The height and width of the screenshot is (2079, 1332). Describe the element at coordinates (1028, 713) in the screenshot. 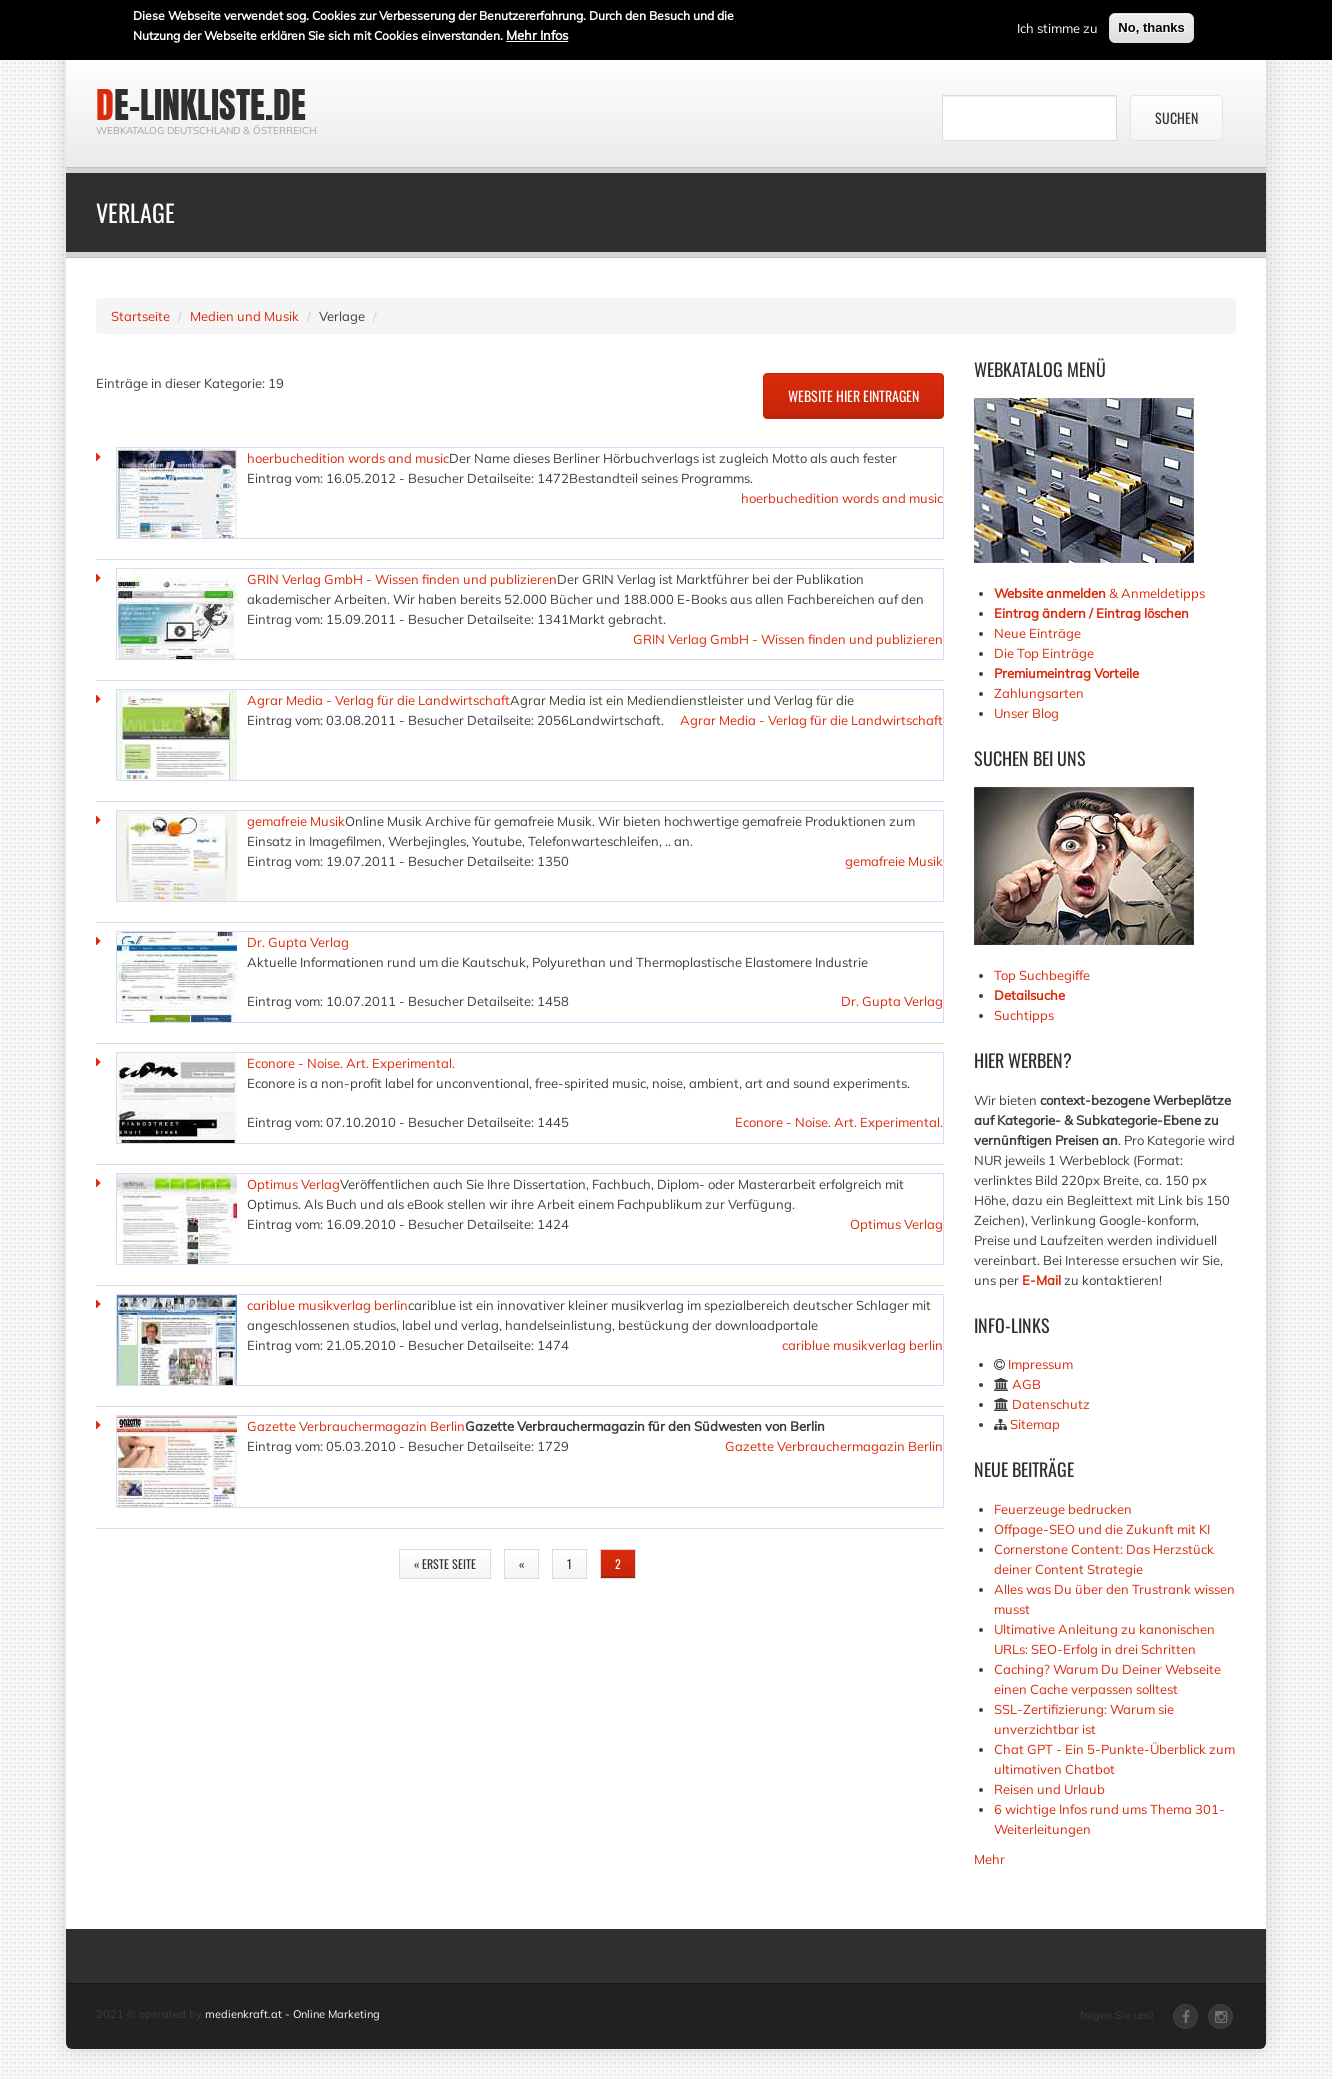

I see `Unser Blog` at that location.